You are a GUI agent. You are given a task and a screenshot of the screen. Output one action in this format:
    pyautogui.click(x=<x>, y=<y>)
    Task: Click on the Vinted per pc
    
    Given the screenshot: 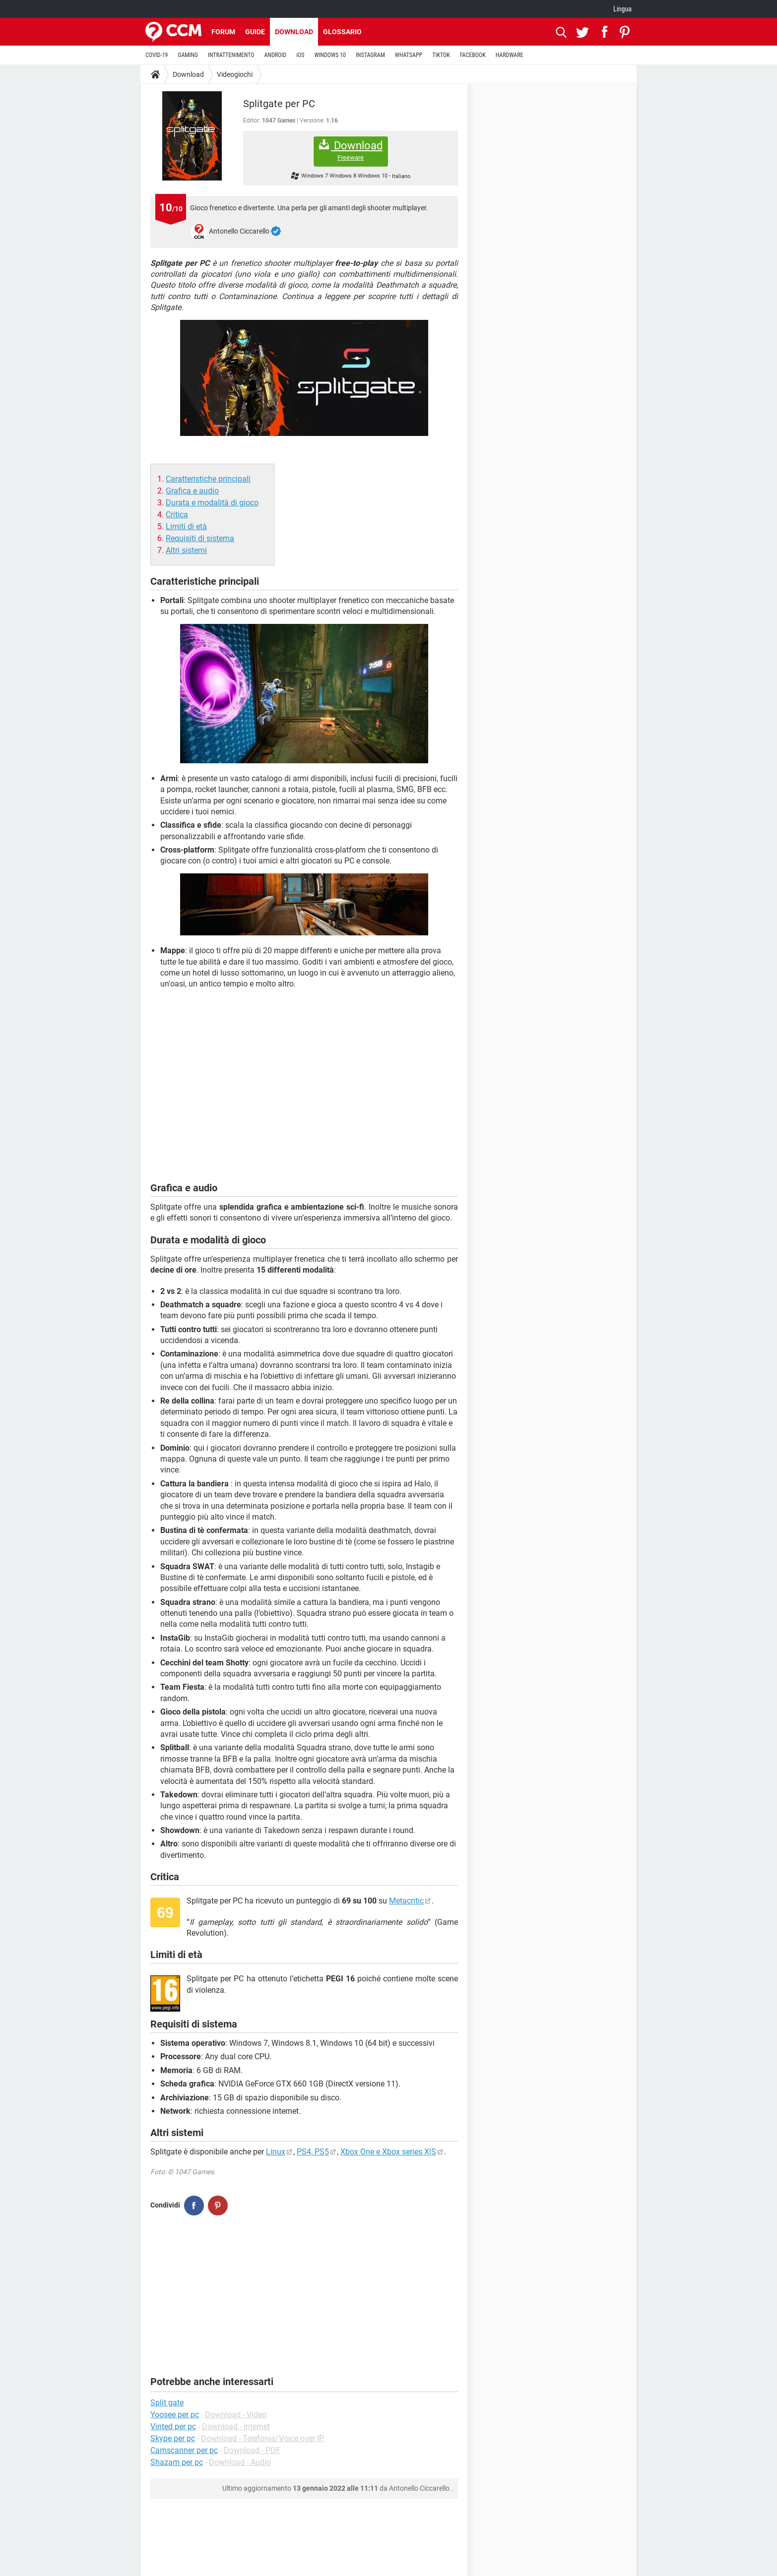 What is the action you would take?
    pyautogui.click(x=173, y=2426)
    